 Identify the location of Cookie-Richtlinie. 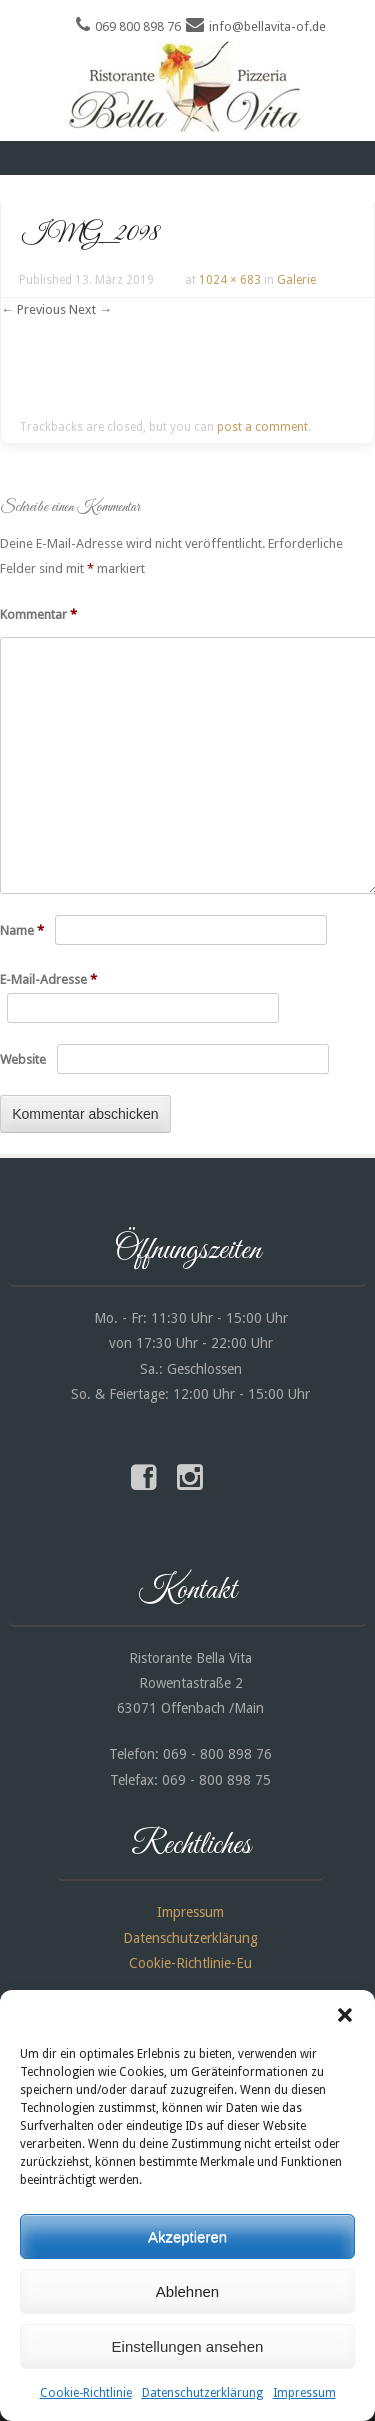
(86, 2393).